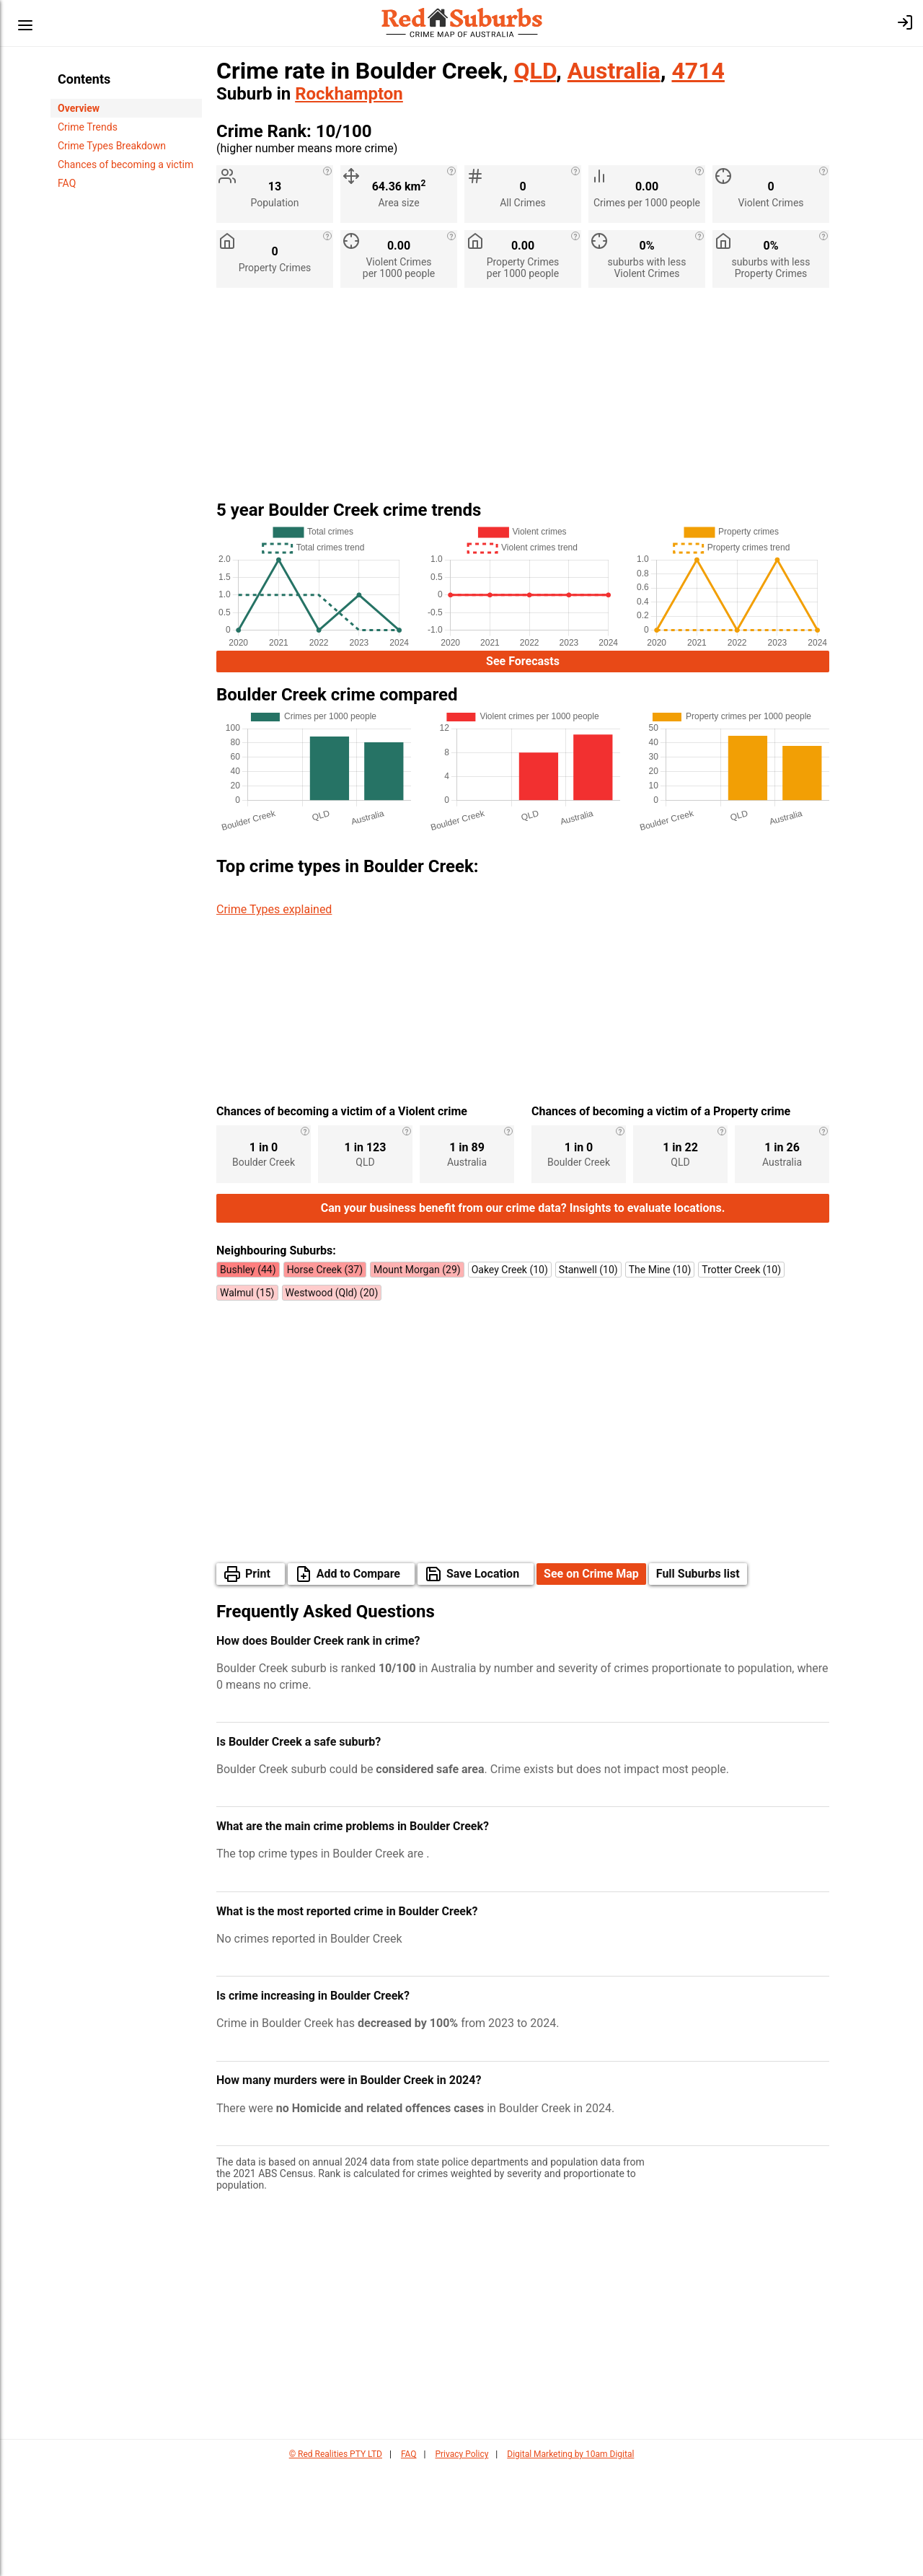 The image size is (923, 2576). What do you see at coordinates (570, 2562) in the screenshot?
I see `Digital Marketing by 10am Digital` at bounding box center [570, 2562].